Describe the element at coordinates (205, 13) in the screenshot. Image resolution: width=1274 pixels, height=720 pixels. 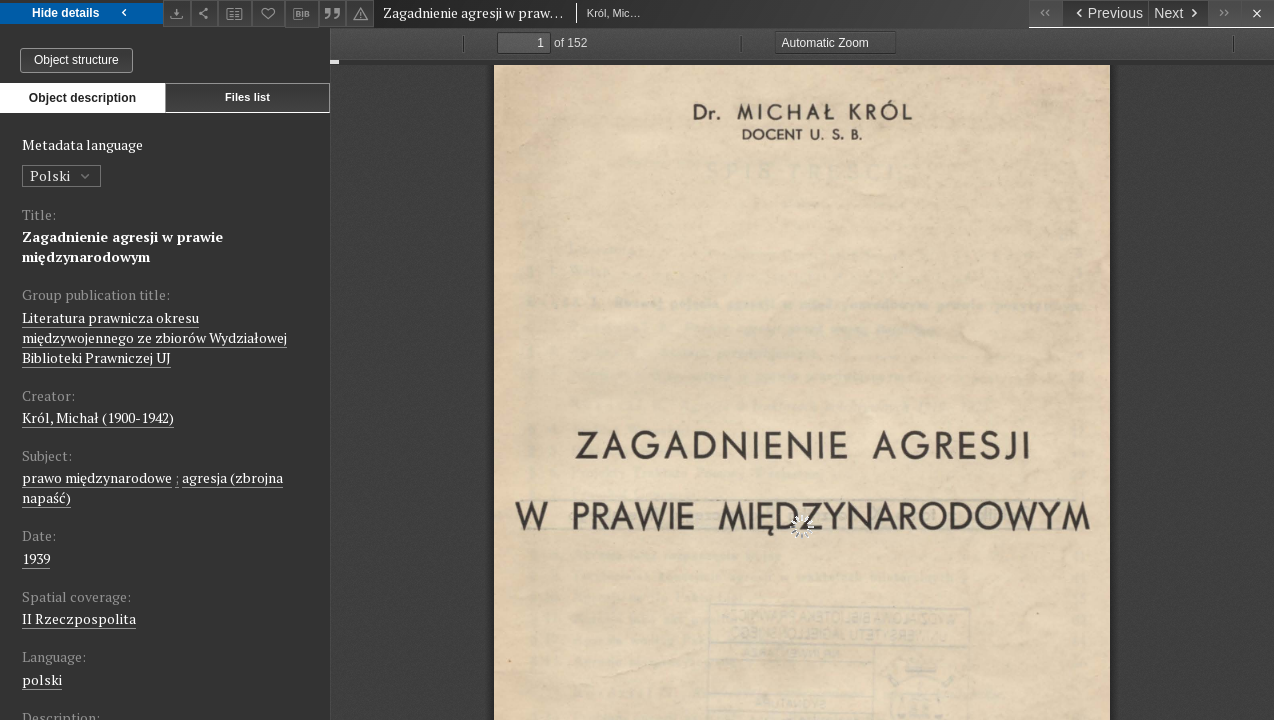
I see `[Share]` at that location.